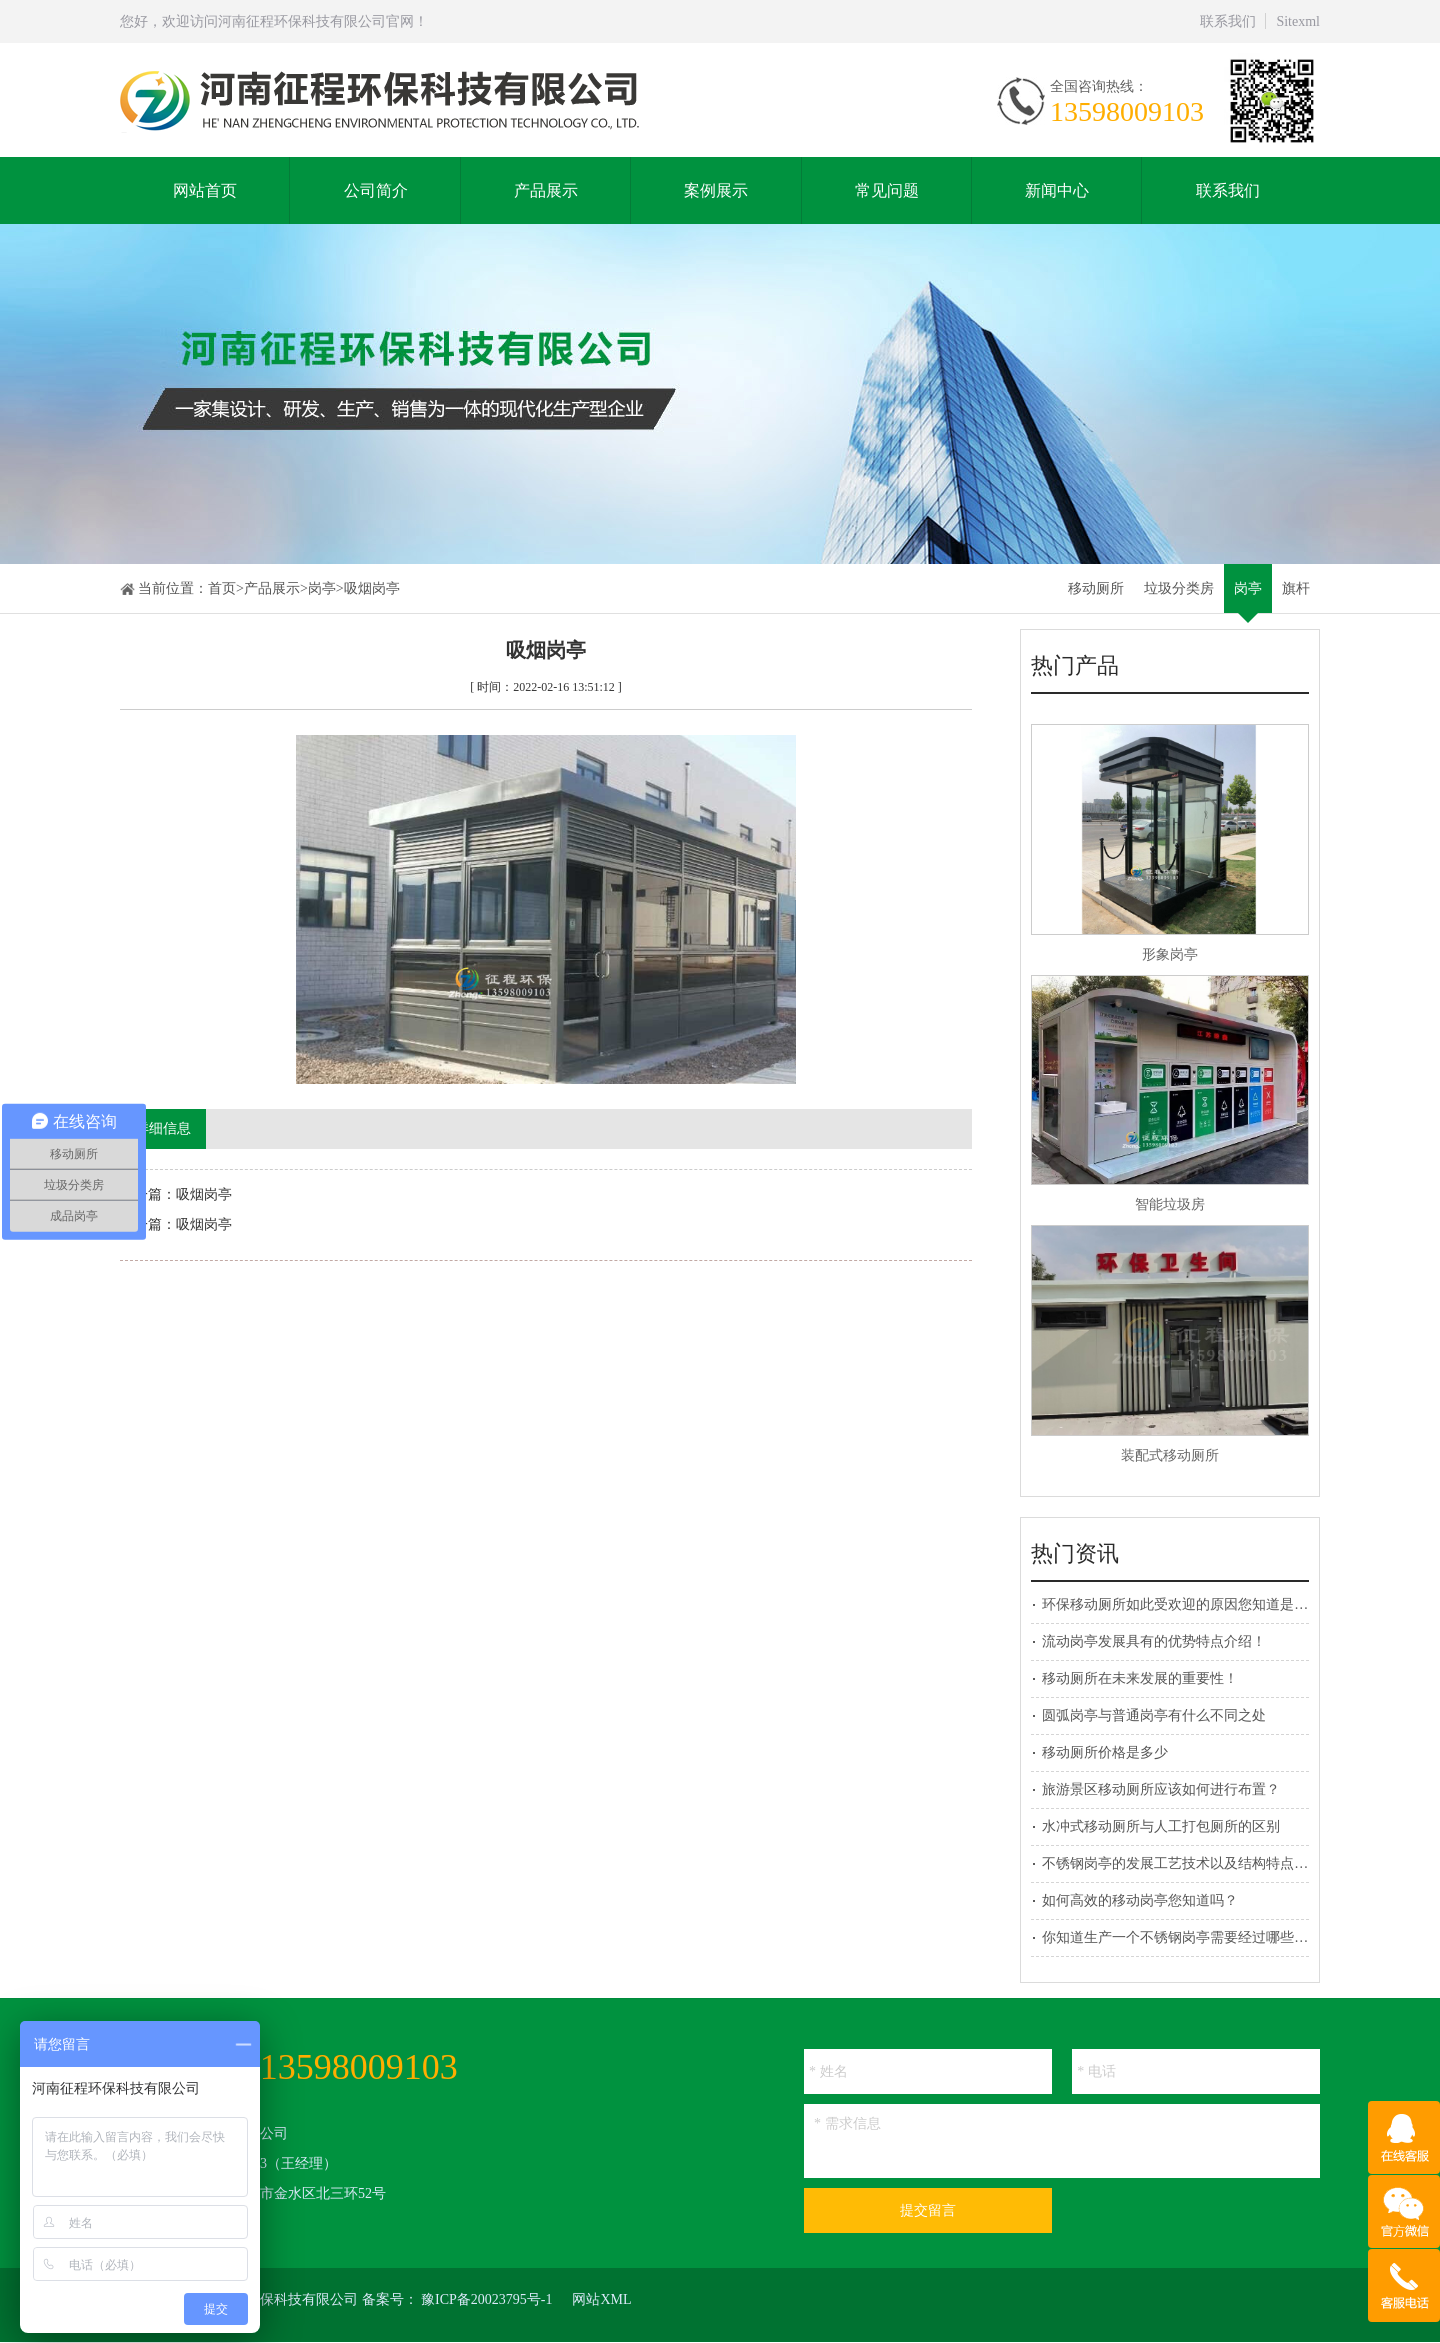 This screenshot has height=2343, width=1440. Describe the element at coordinates (1140, 1678) in the screenshot. I see `移动厕所在未来发展的重要性！` at that location.